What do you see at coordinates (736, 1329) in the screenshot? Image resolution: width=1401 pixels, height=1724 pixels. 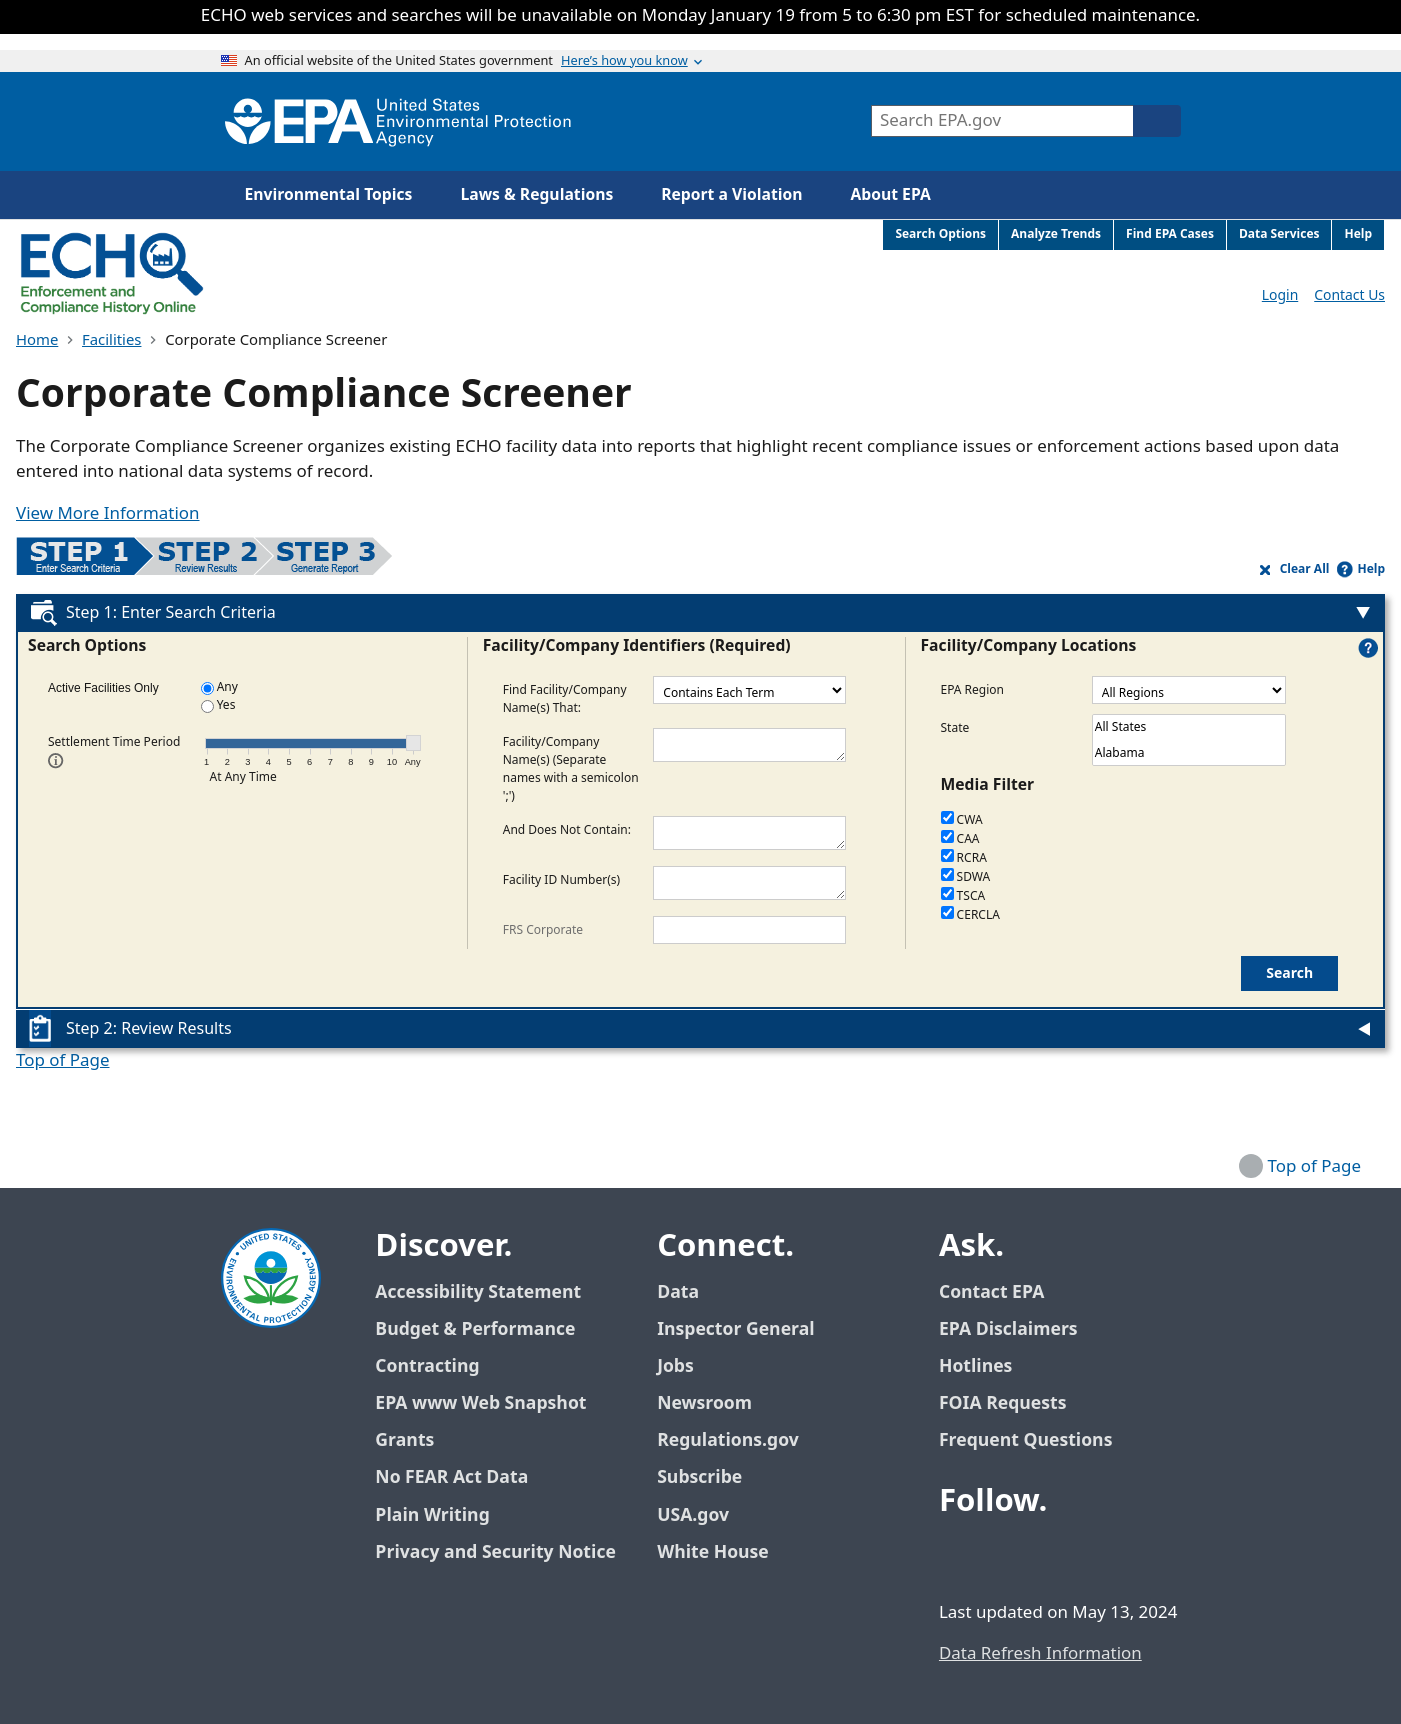 I see `Inspector General` at bounding box center [736, 1329].